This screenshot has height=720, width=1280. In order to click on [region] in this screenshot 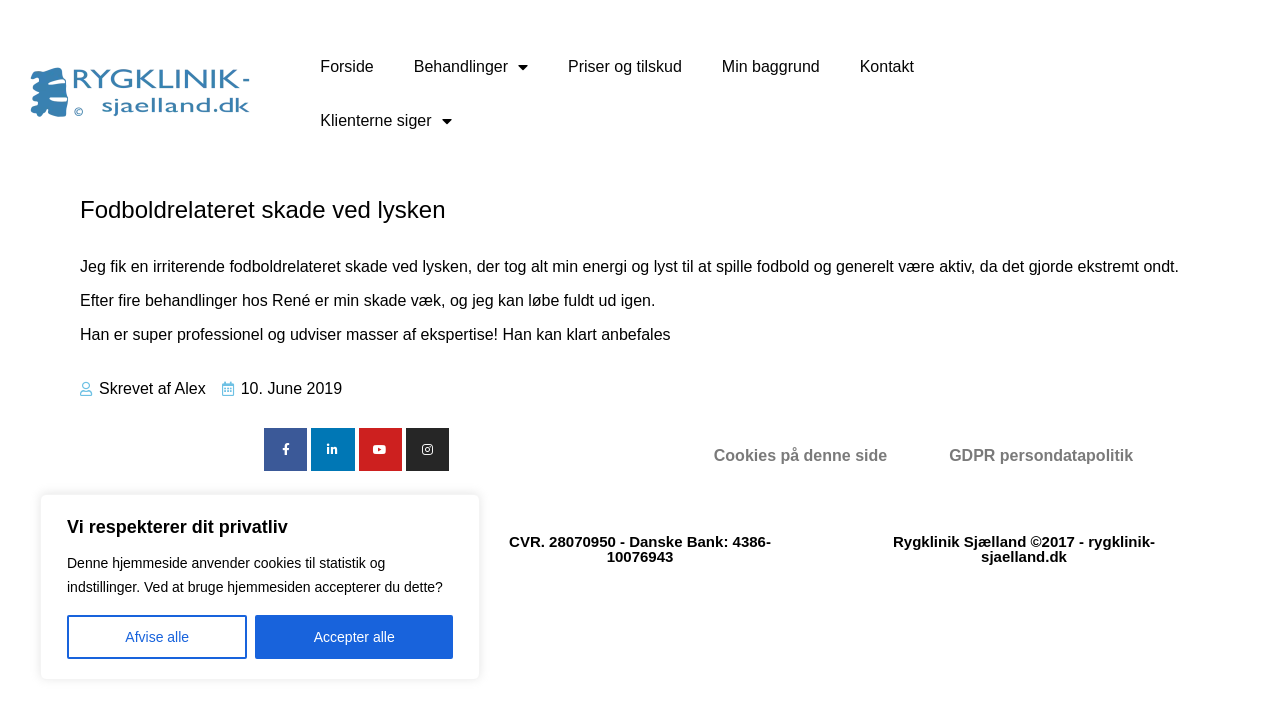, I will do `click(260, 587)`.